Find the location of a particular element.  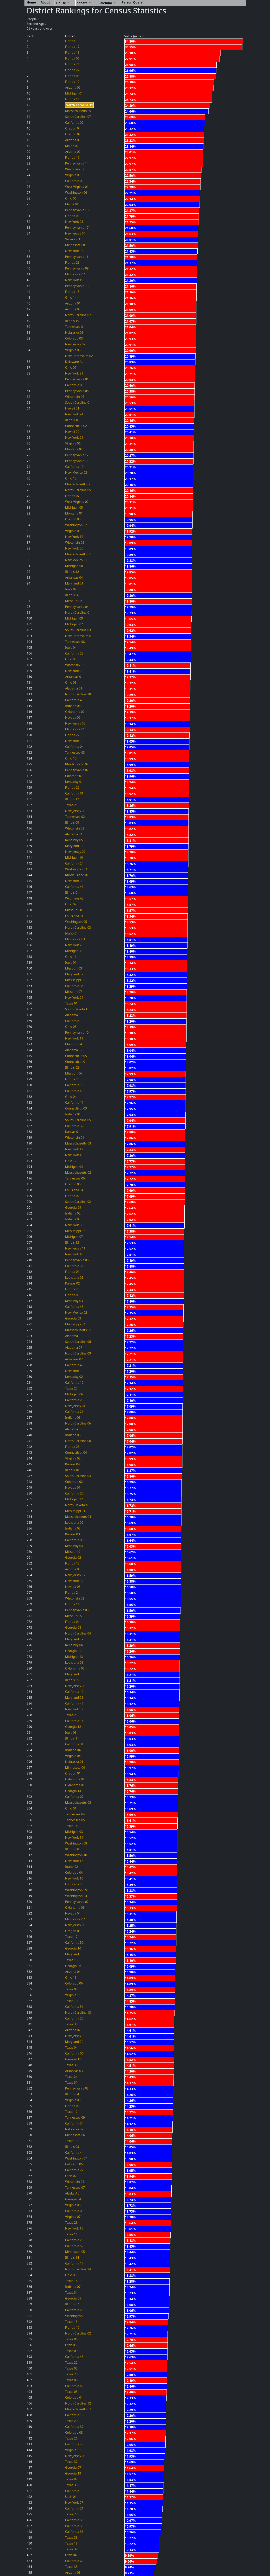

Texas 14 is located at coordinates (71, 1826).